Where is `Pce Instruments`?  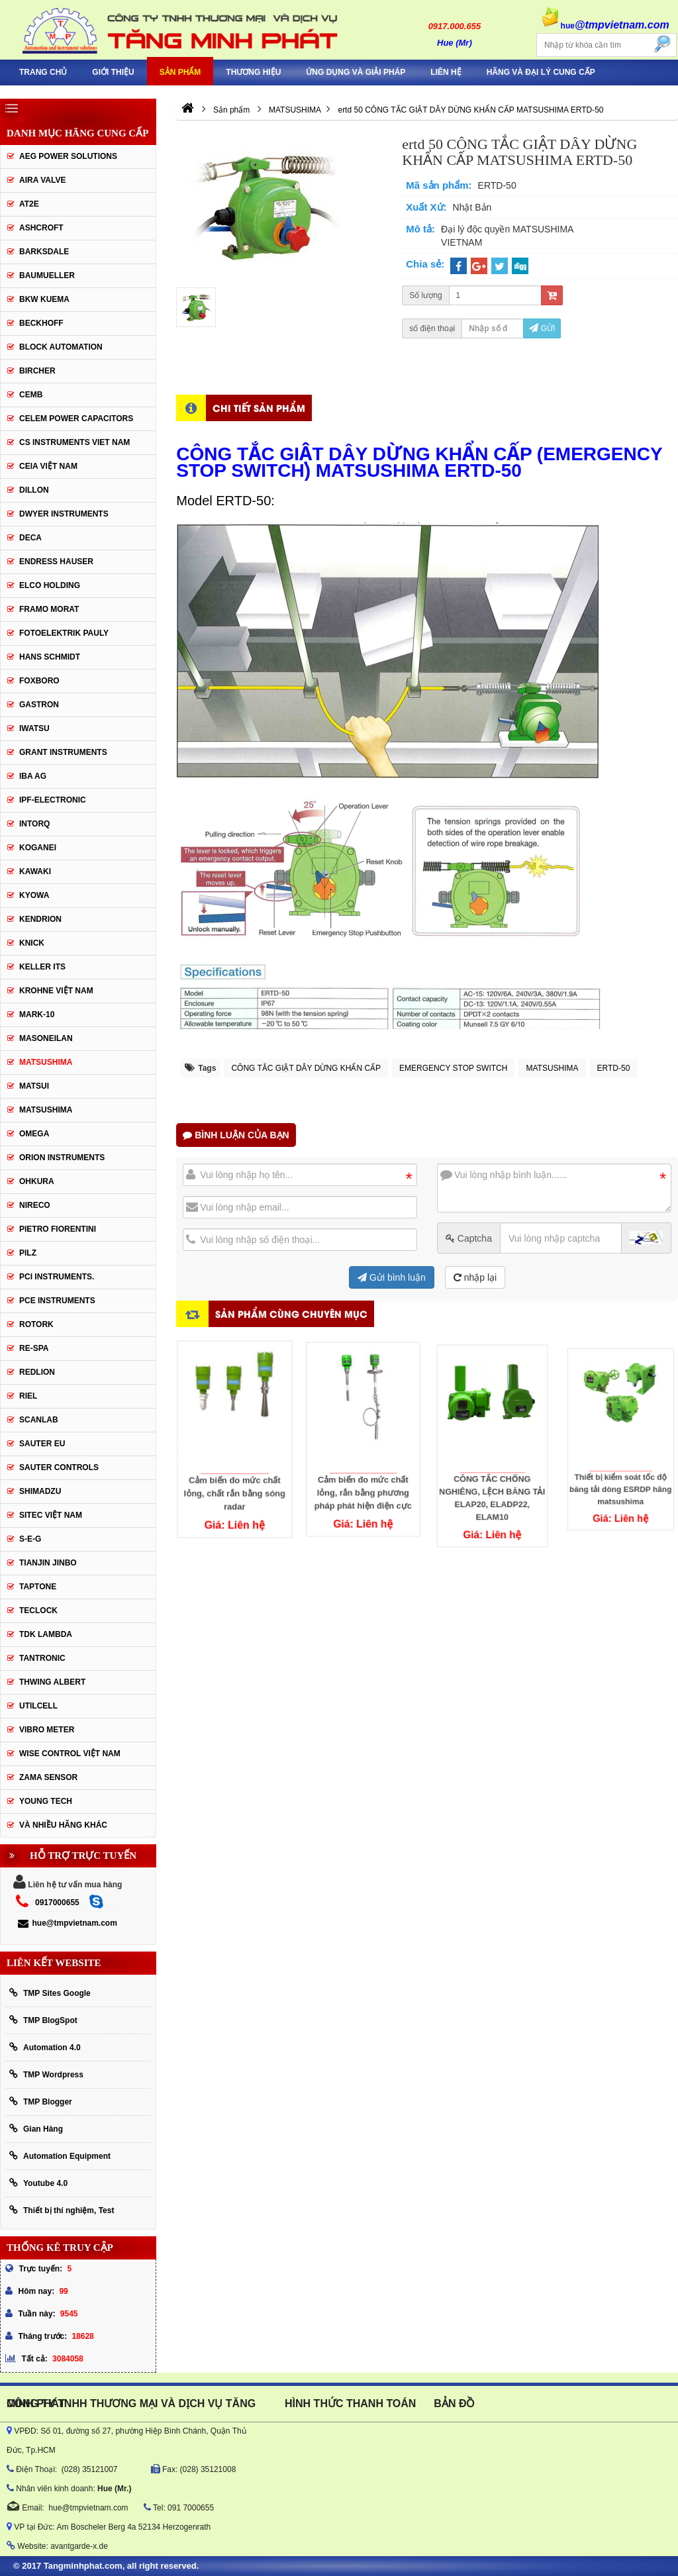 Pce Instruments is located at coordinates (57, 1300).